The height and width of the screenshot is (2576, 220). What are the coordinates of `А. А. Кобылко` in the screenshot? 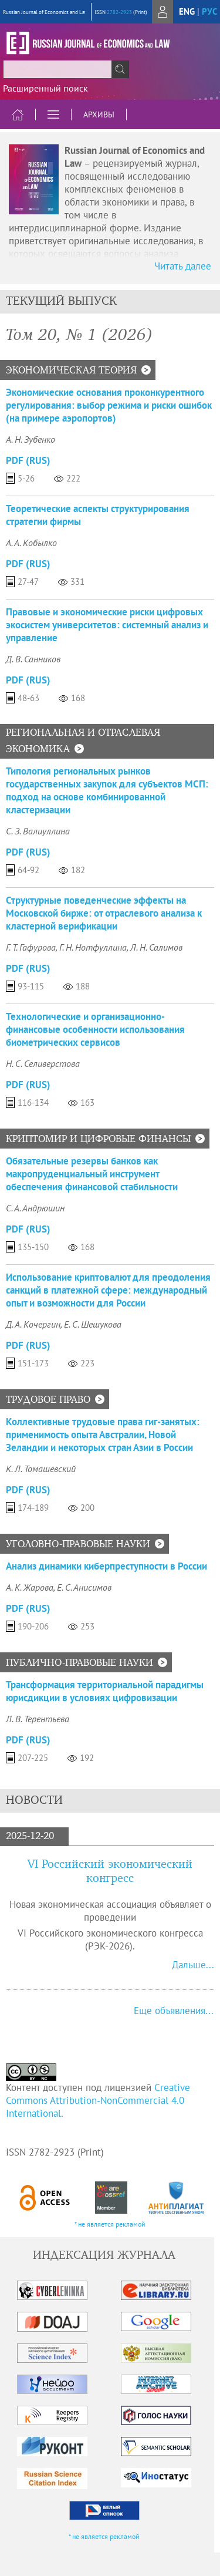 It's located at (31, 542).